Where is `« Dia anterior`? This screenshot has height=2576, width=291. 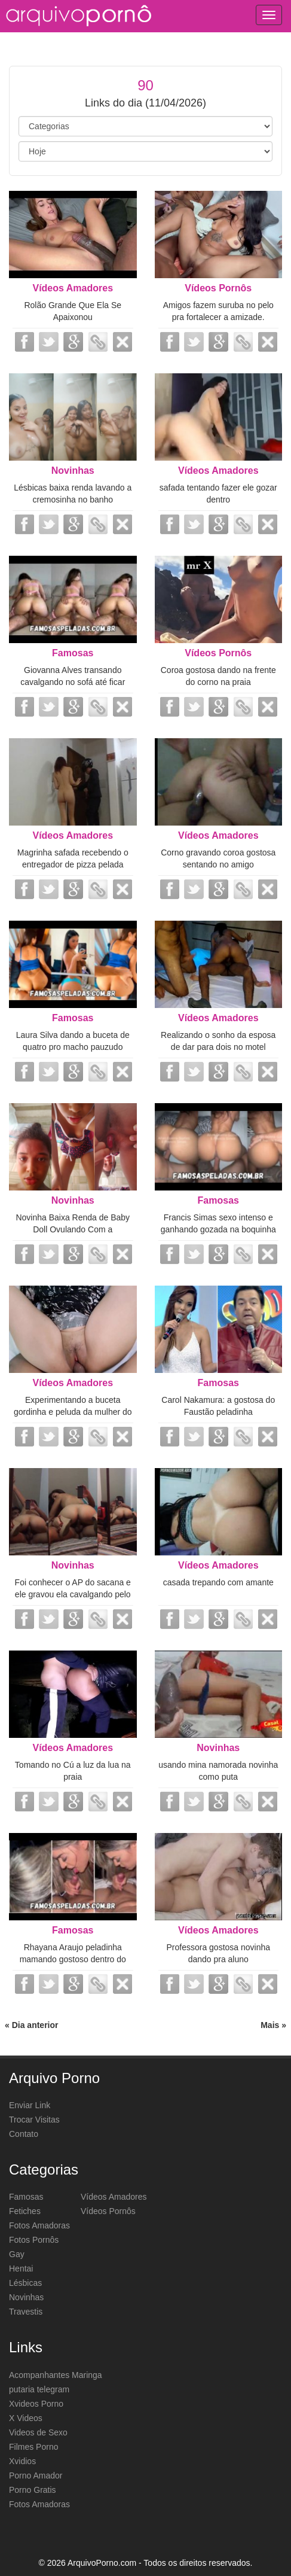 « Dia anterior is located at coordinates (31, 2025).